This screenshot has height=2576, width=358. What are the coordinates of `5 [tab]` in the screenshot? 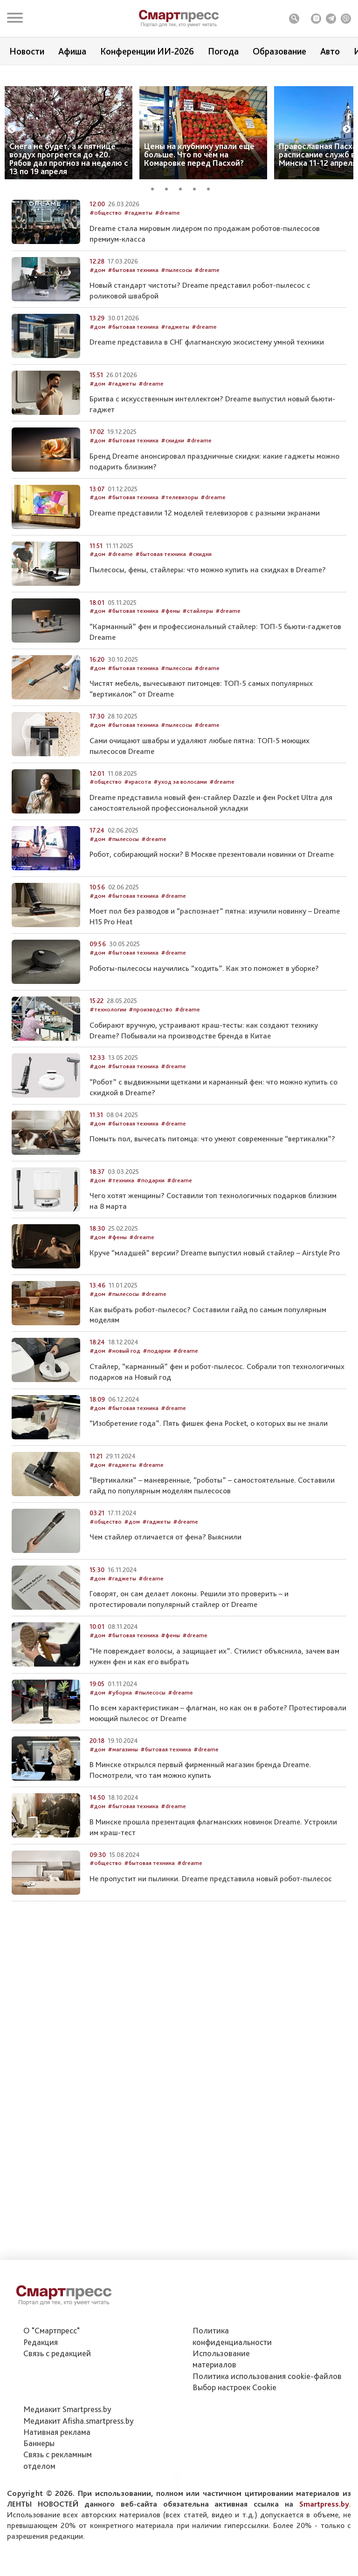 It's located at (211, 205).